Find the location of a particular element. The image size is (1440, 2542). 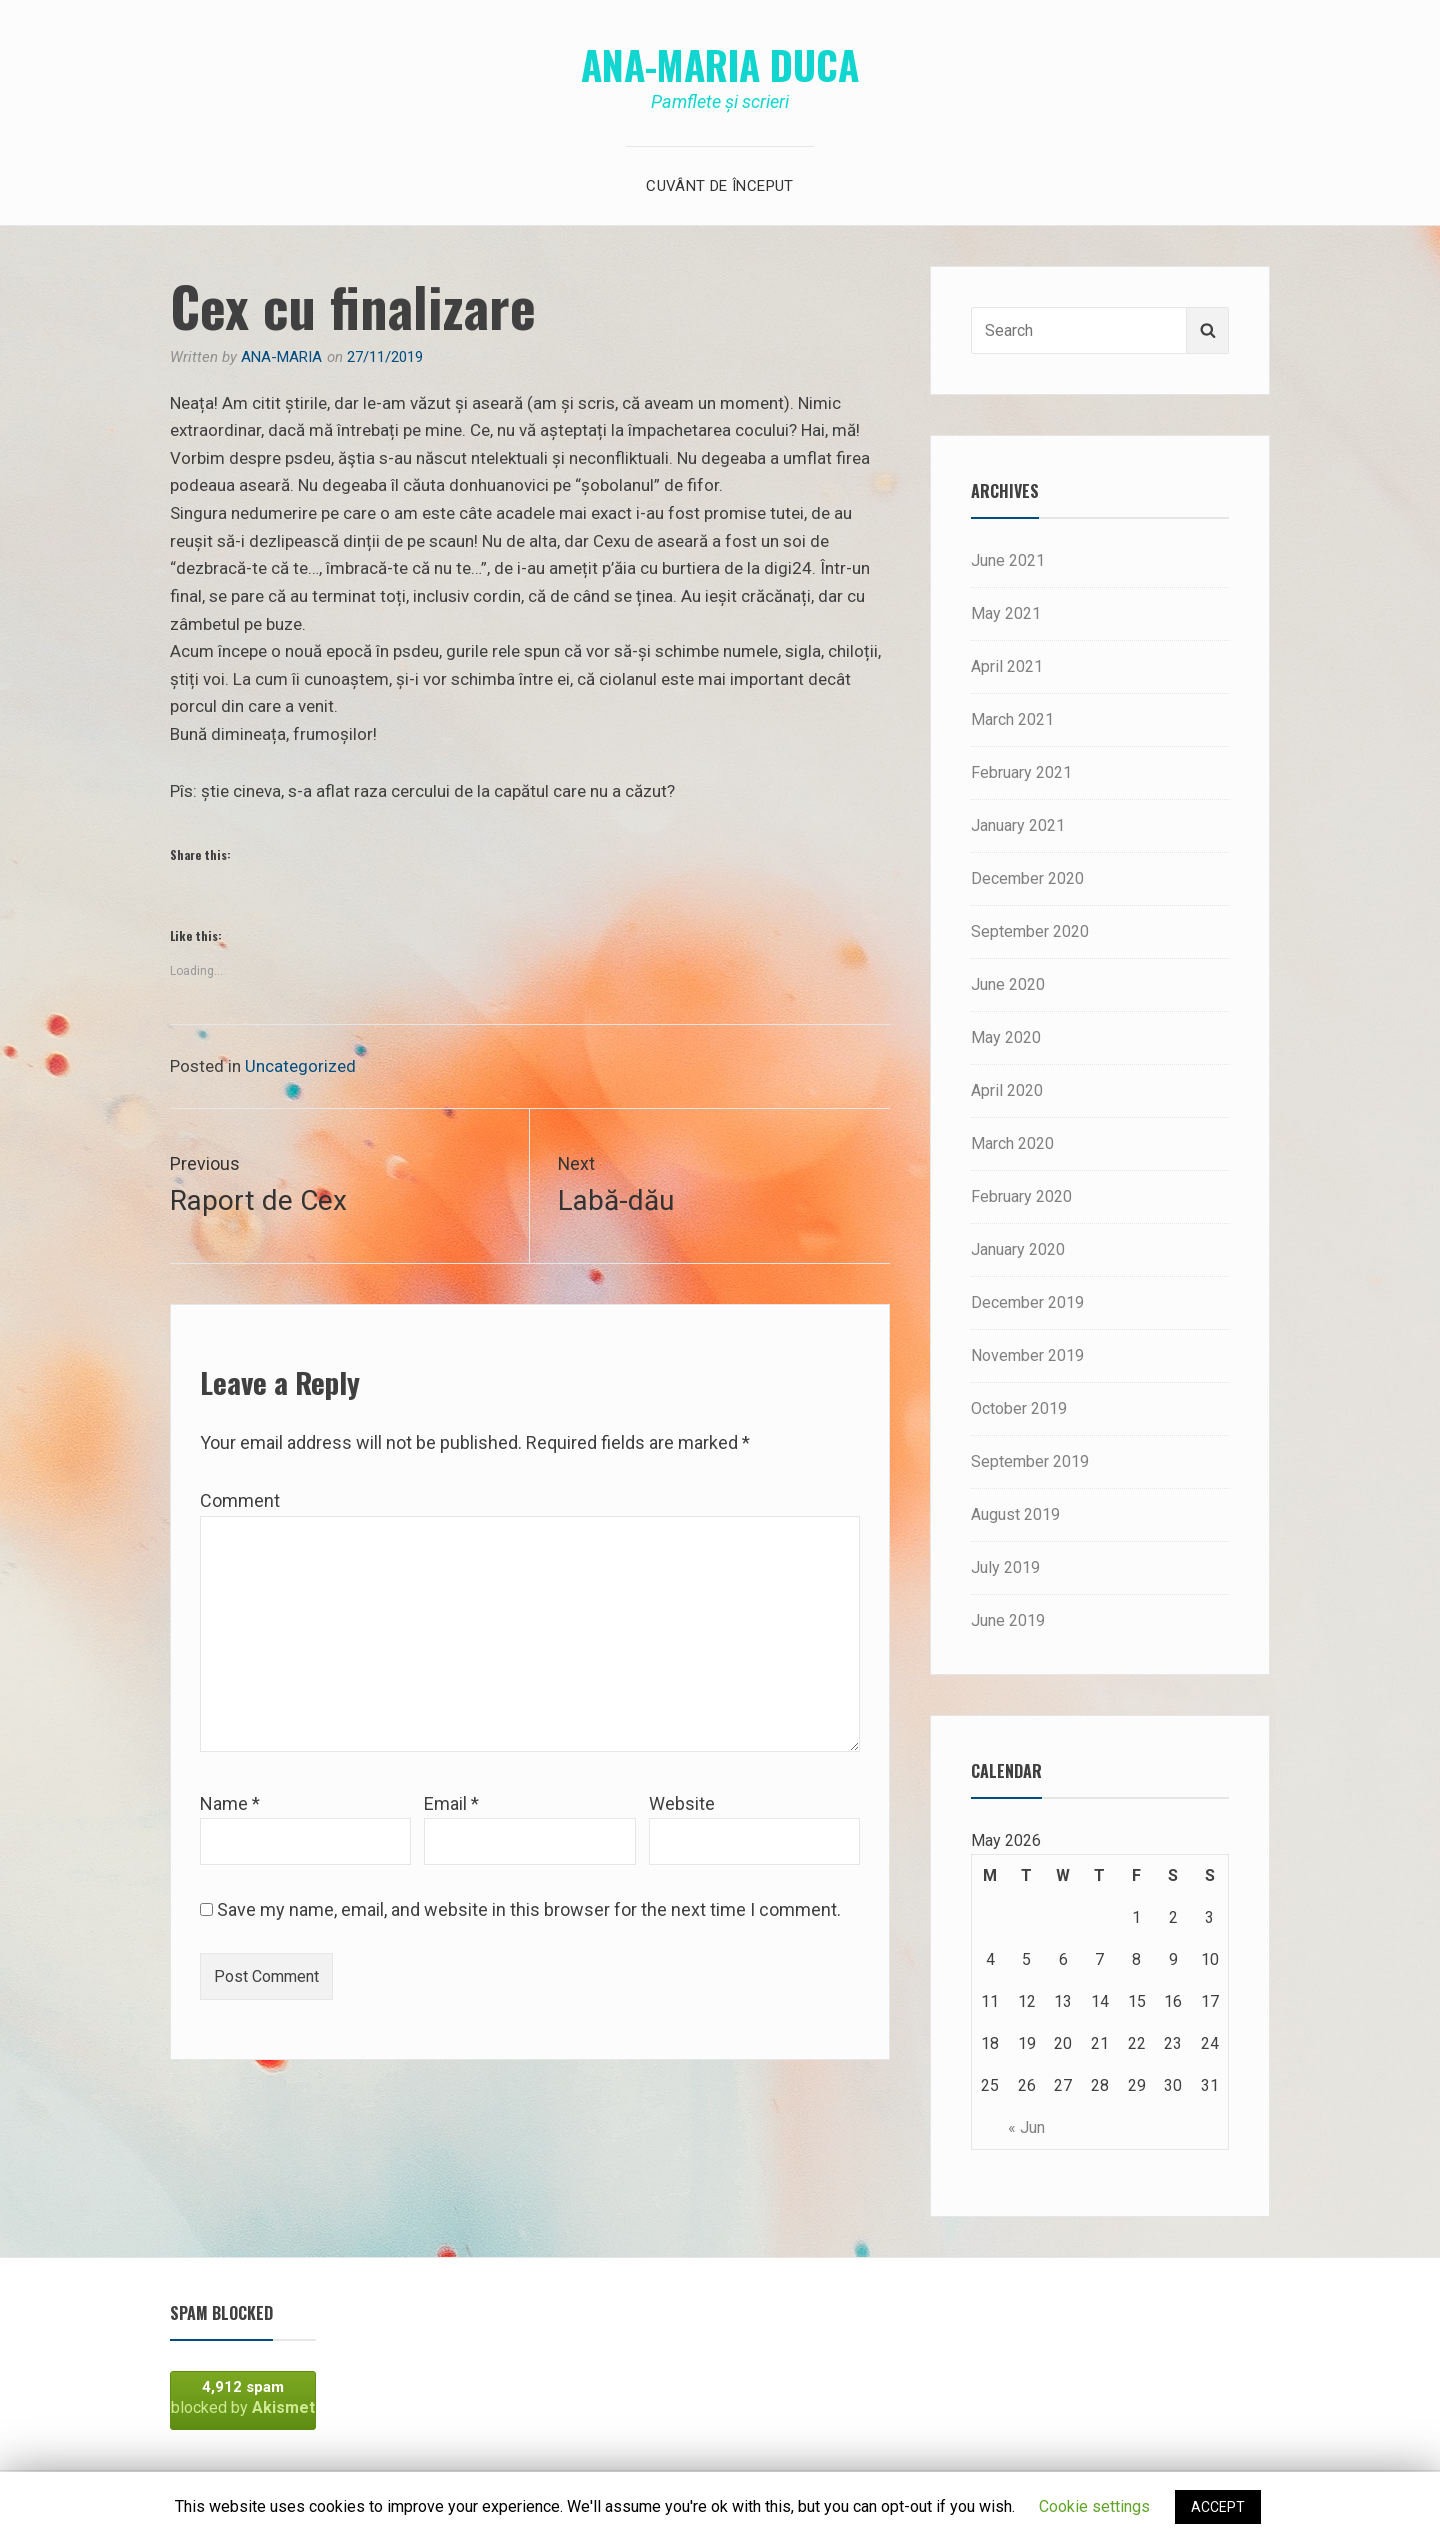

Uncategorized is located at coordinates (300, 1066).